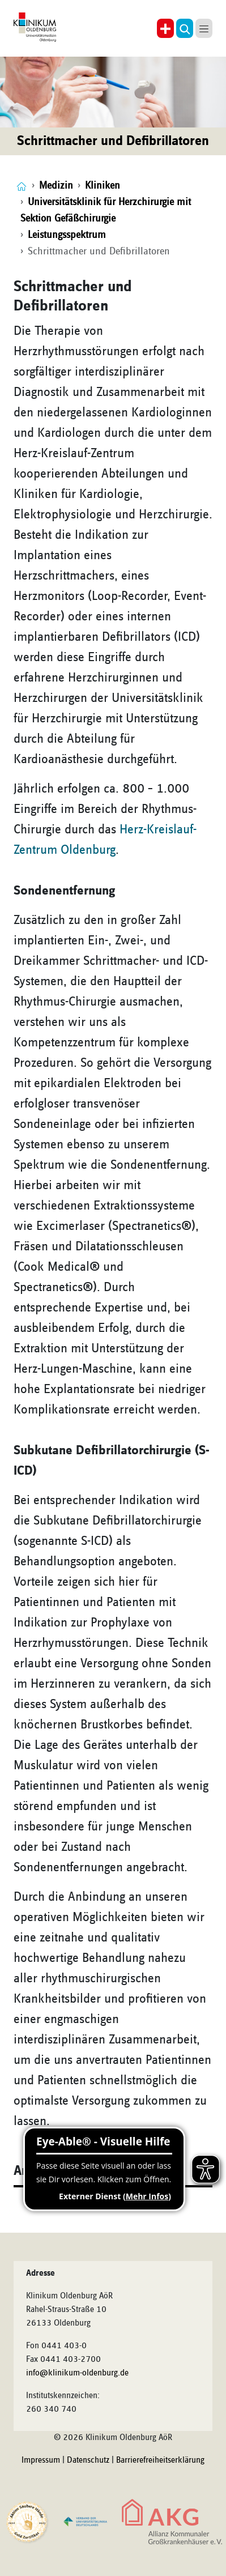  What do you see at coordinates (184, 28) in the screenshot?
I see `[button]` at bounding box center [184, 28].